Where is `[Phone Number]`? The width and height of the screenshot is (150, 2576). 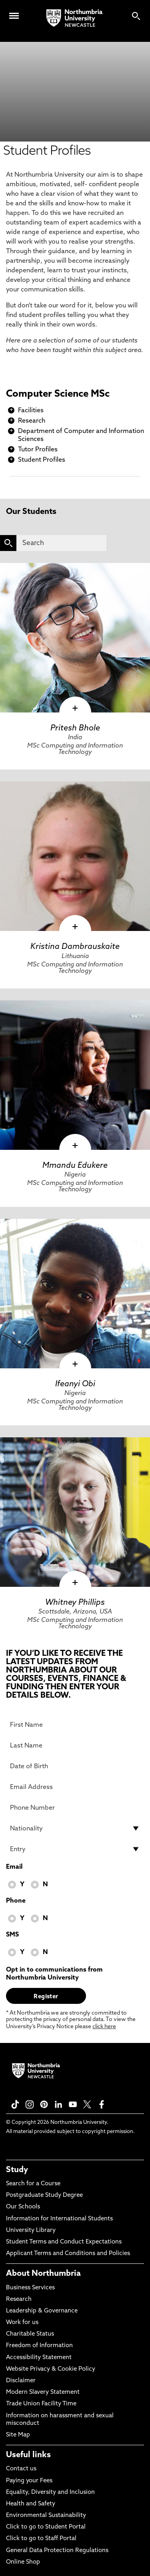 [Phone Number] is located at coordinates (75, 1808).